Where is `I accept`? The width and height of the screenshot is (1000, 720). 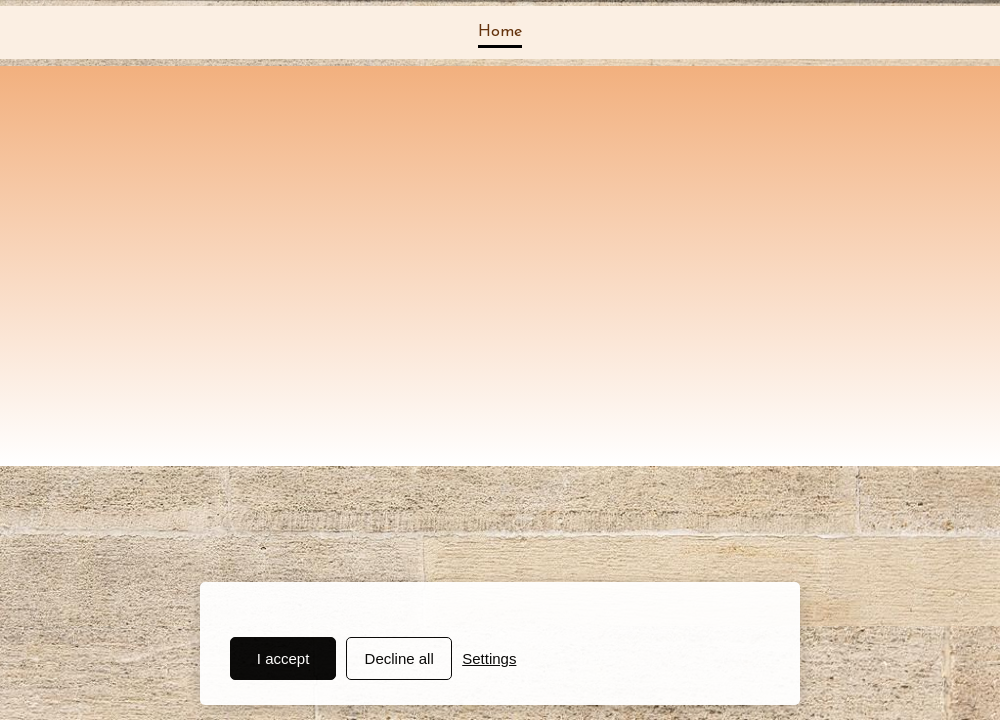 I accept is located at coordinates (283, 658).